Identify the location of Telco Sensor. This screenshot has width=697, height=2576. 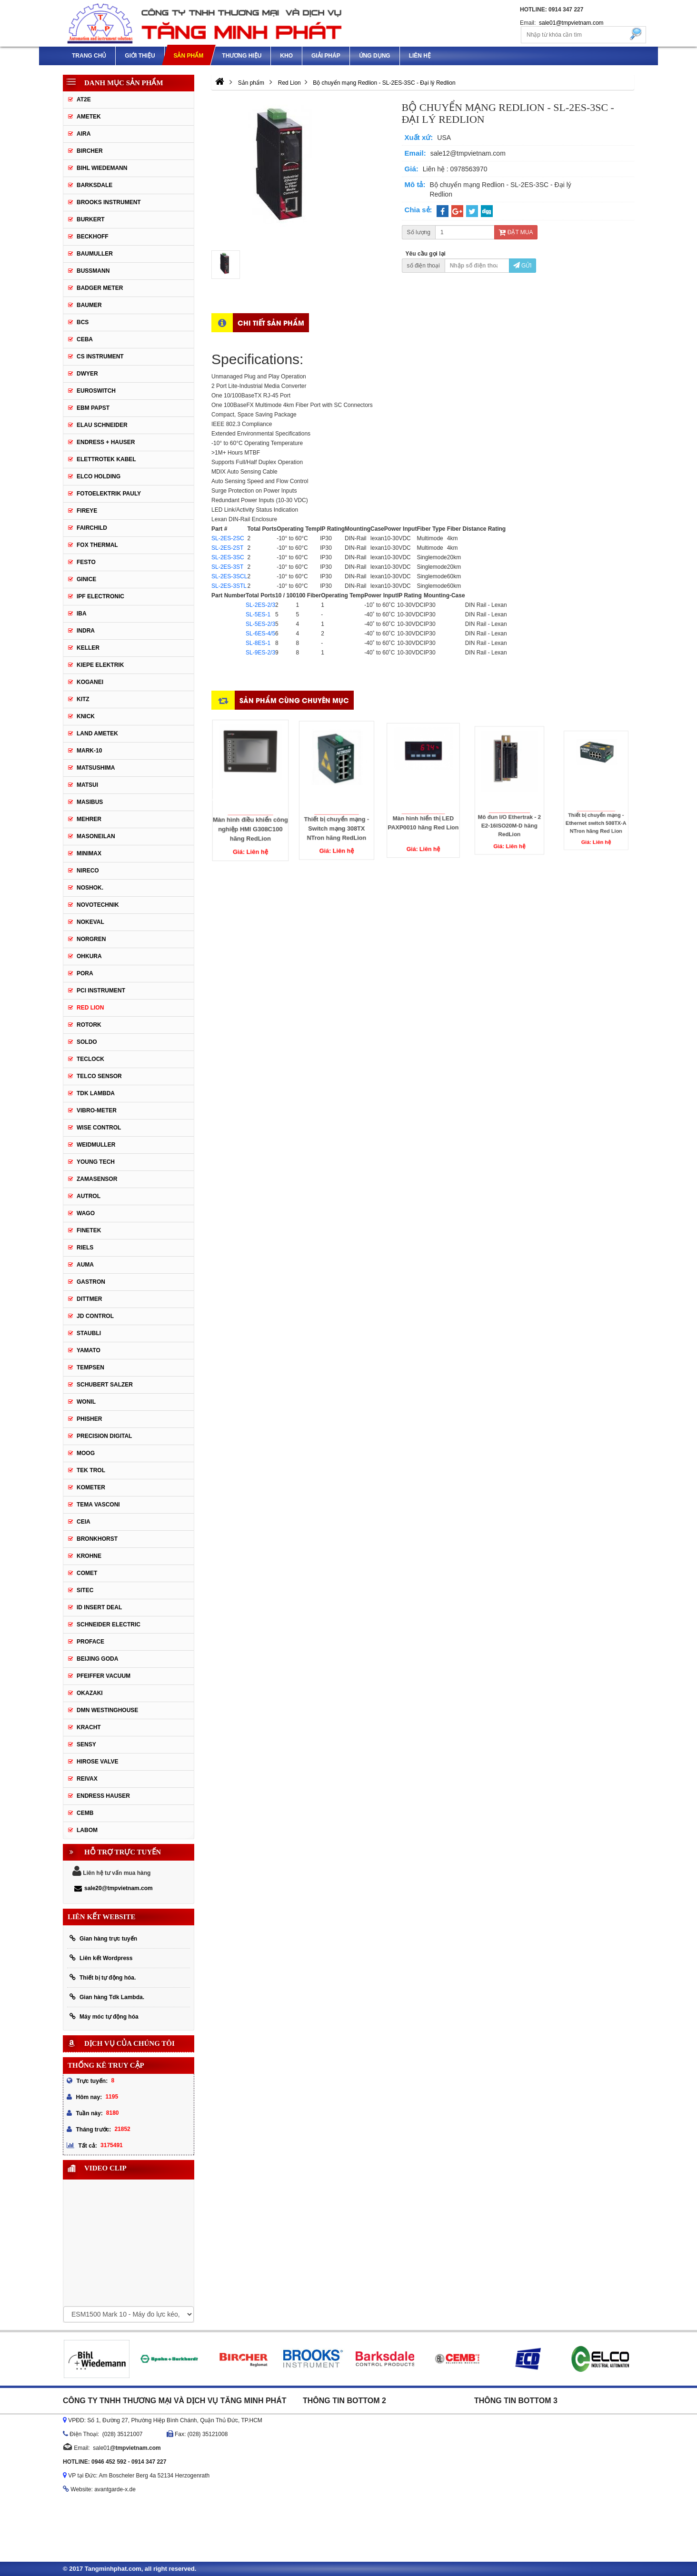
(99, 1076).